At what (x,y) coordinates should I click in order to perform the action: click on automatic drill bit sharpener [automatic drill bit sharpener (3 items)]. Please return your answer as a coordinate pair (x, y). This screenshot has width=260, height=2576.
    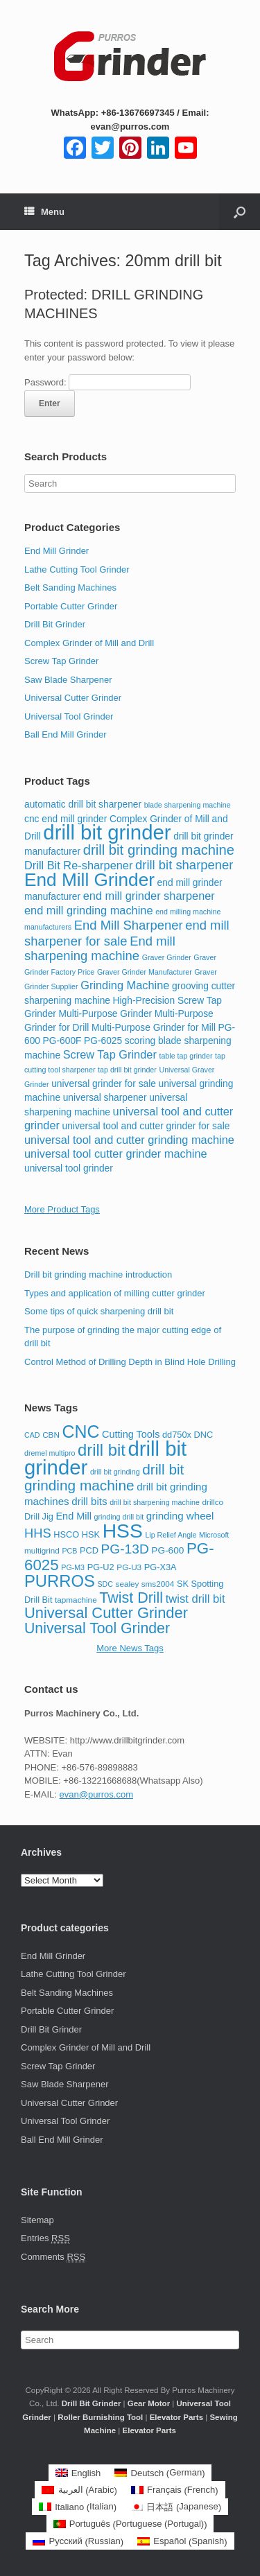
    Looking at the image, I should click on (82, 804).